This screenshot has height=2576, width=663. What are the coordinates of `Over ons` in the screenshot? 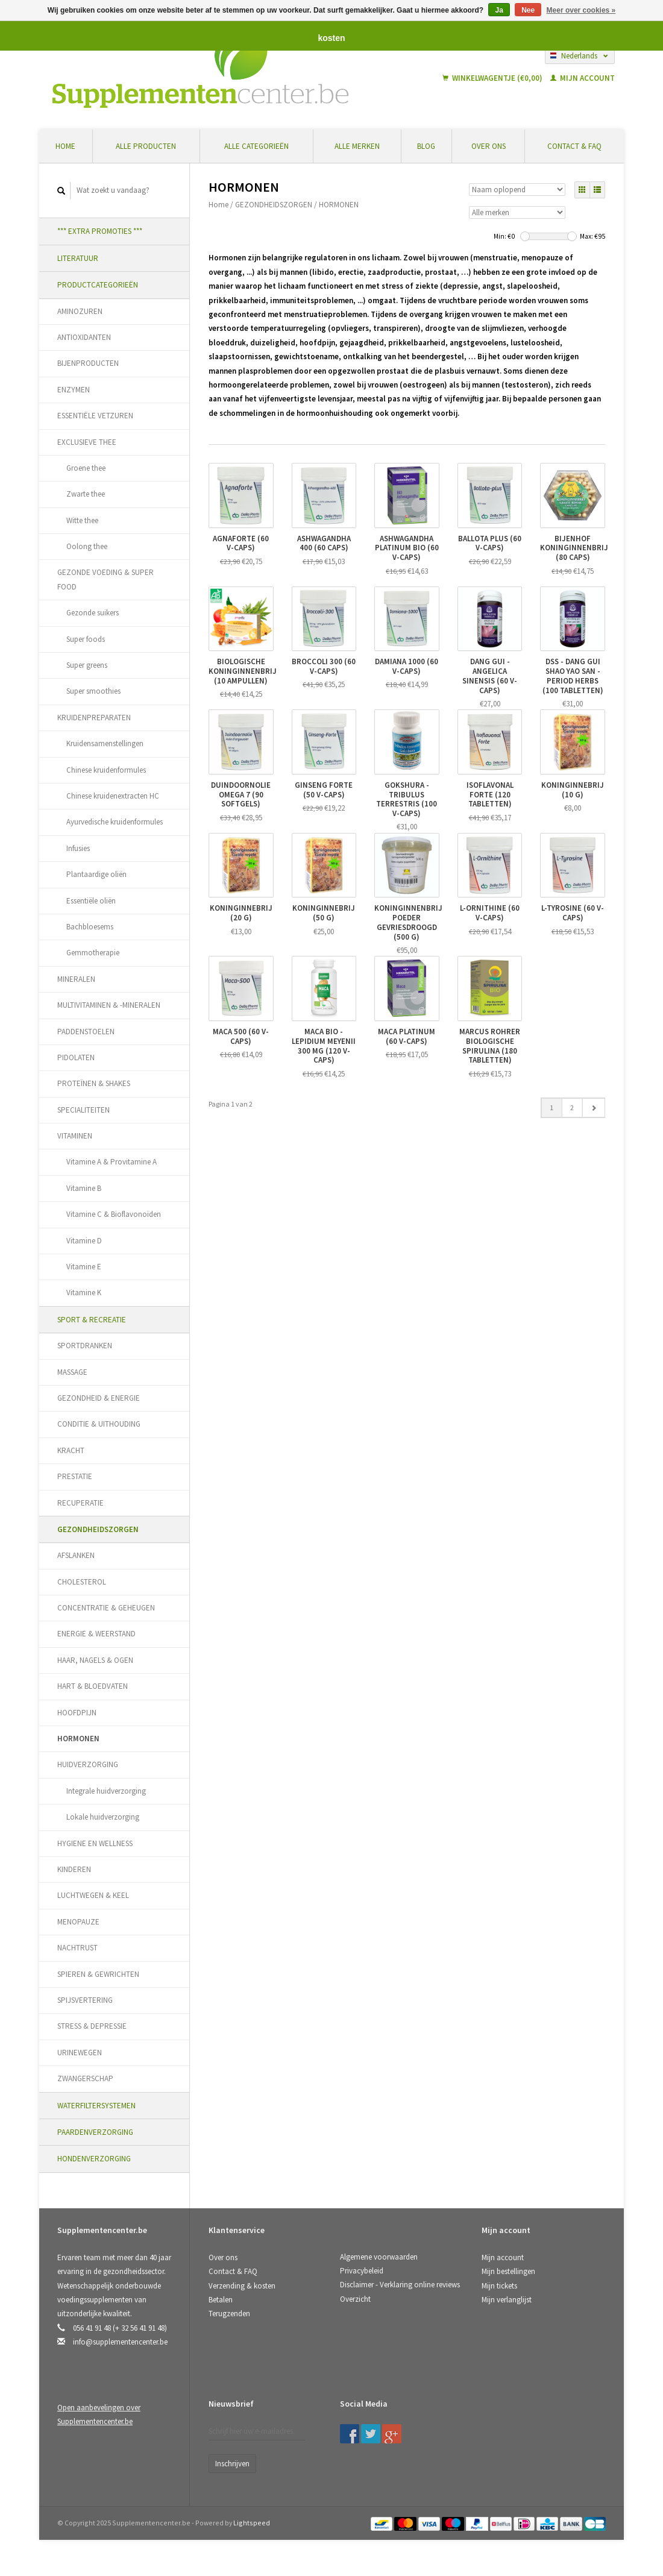 It's located at (488, 146).